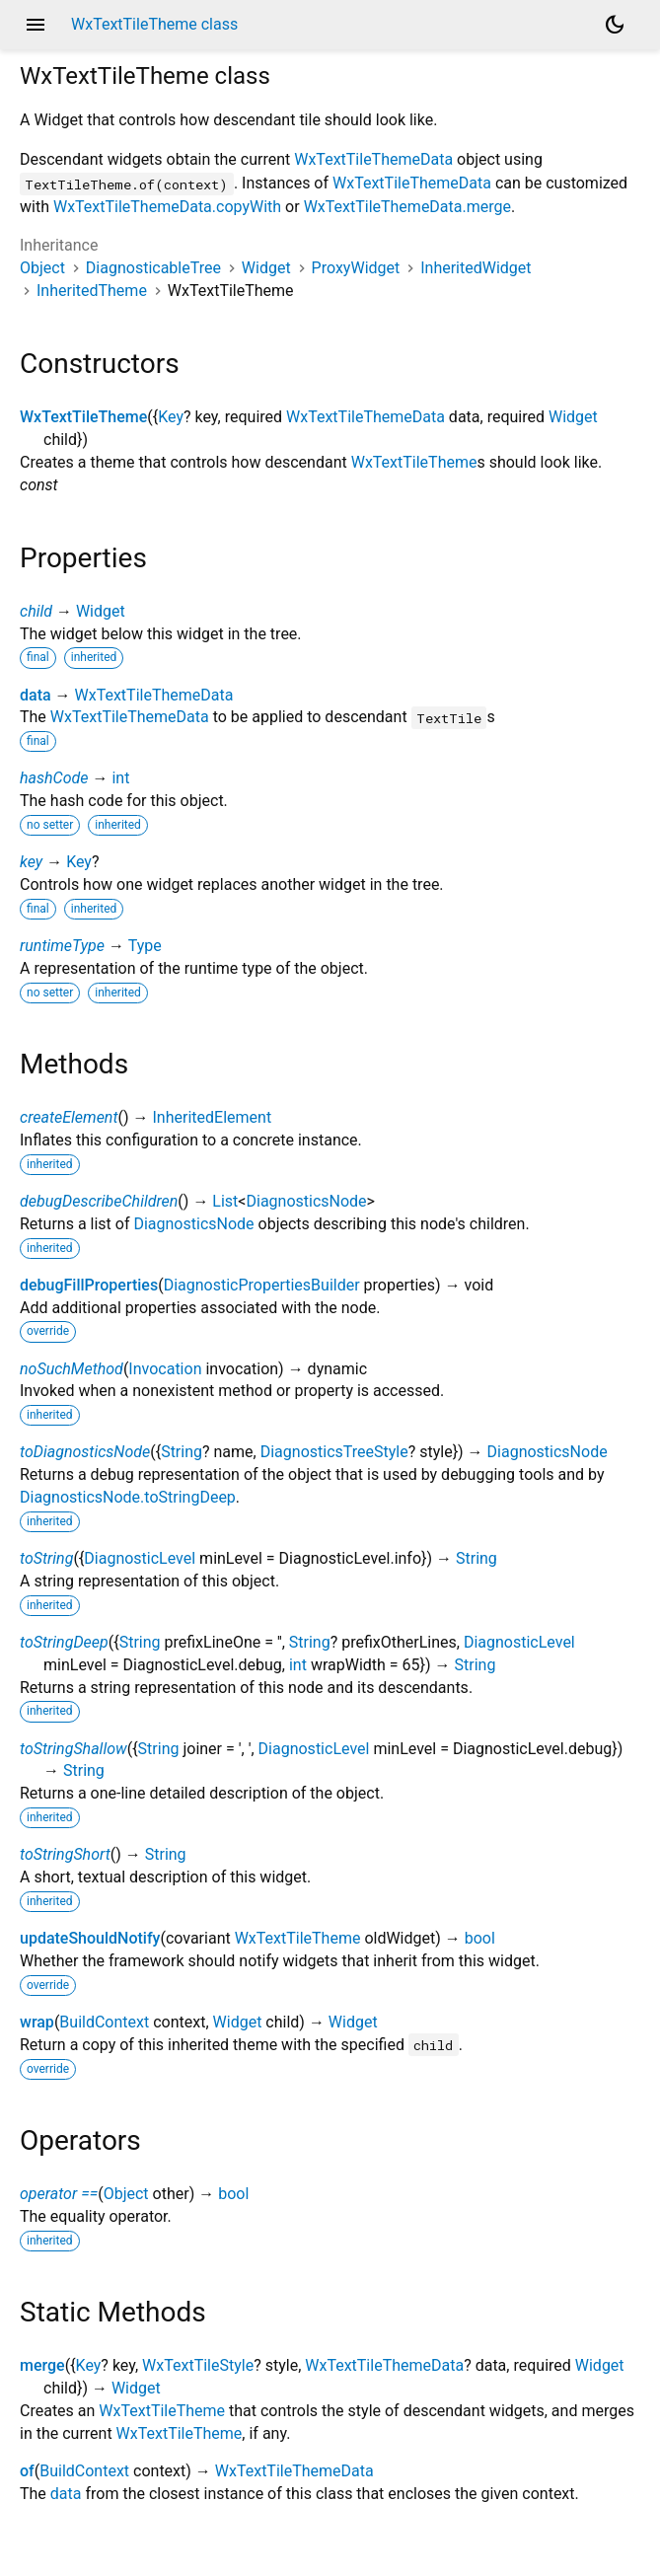 Image resolution: width=660 pixels, height=2576 pixels. I want to click on toString, so click(46, 1558).